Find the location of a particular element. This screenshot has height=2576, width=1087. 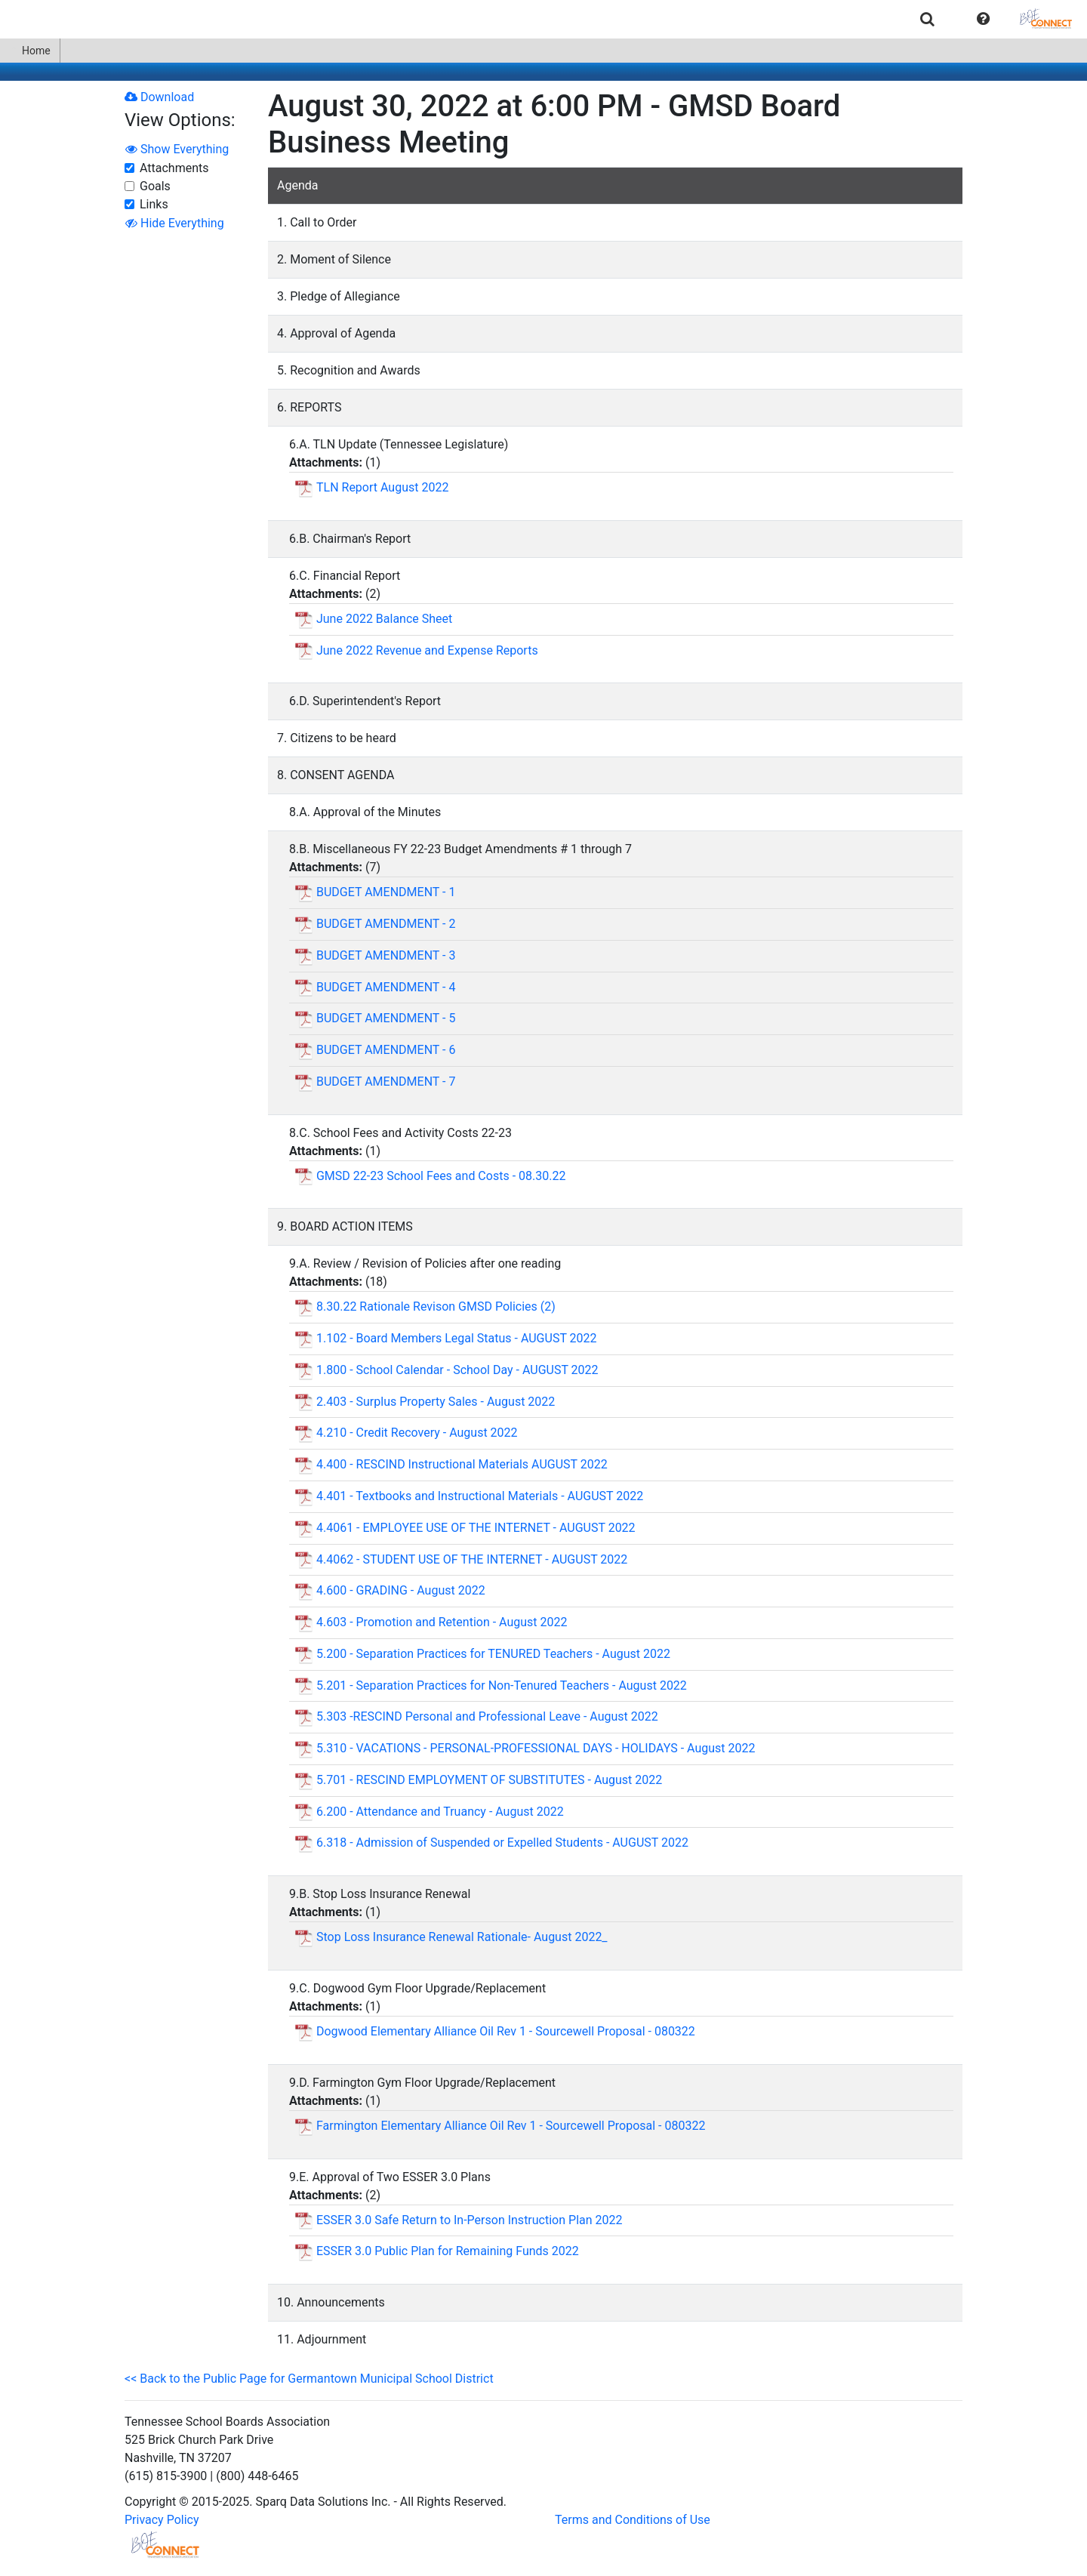

[menubar] is located at coordinates (543, 19).